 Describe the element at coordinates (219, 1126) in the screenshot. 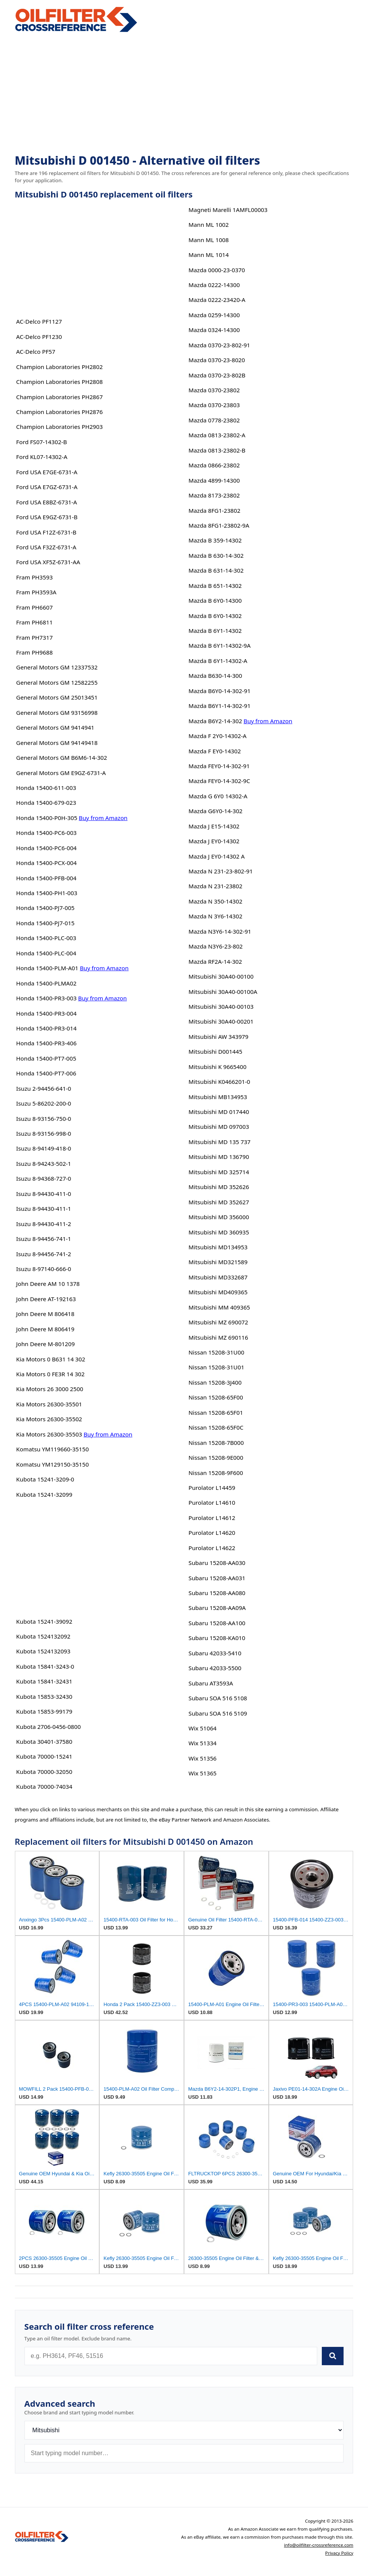

I see `Mitsubishi MD 097003` at that location.